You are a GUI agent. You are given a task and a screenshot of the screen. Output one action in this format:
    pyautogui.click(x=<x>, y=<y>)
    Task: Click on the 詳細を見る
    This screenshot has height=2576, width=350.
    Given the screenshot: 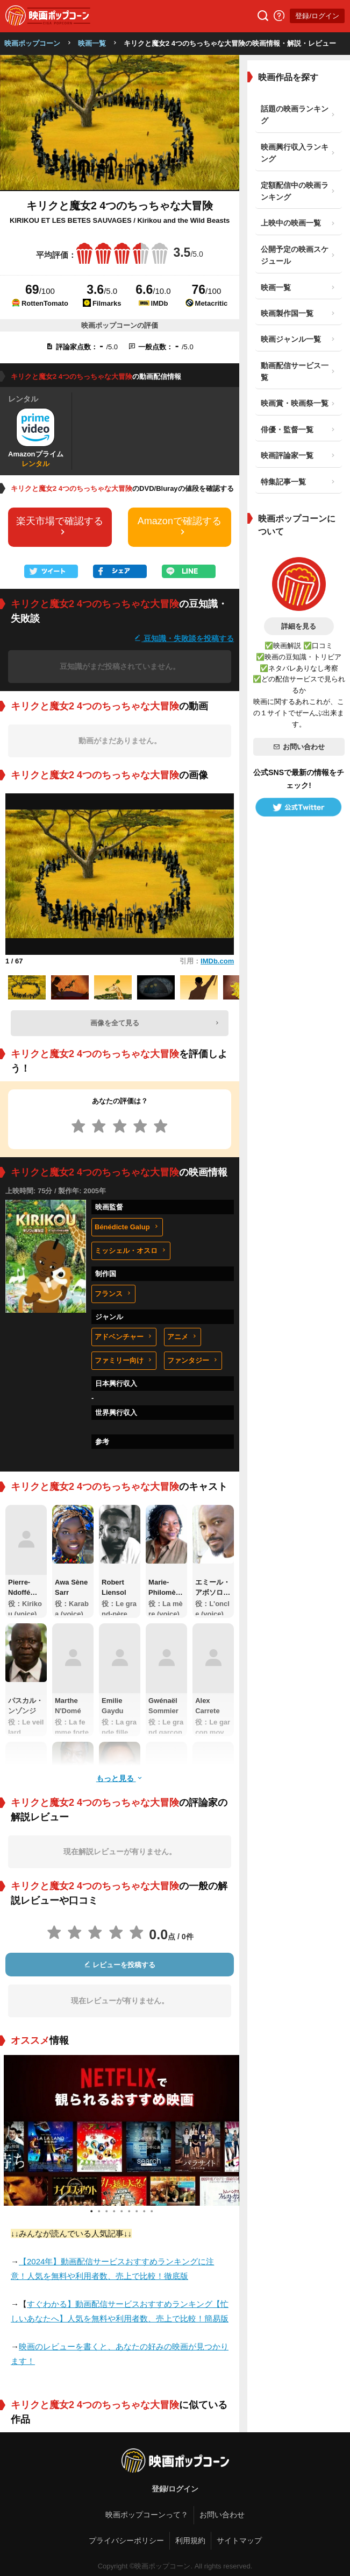 What is the action you would take?
    pyautogui.click(x=298, y=626)
    